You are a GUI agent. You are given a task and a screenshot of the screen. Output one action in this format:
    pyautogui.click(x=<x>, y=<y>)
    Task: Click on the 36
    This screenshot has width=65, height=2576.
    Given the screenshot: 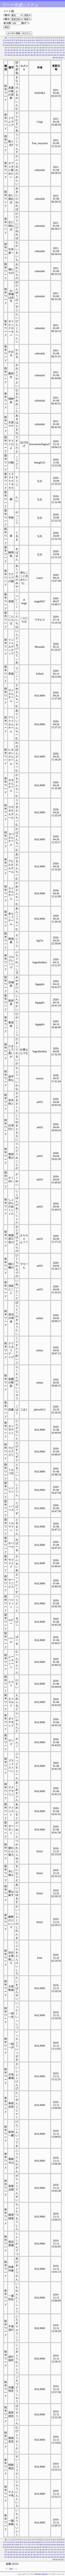 What is the action you would take?
    pyautogui.click(x=12, y=40)
    